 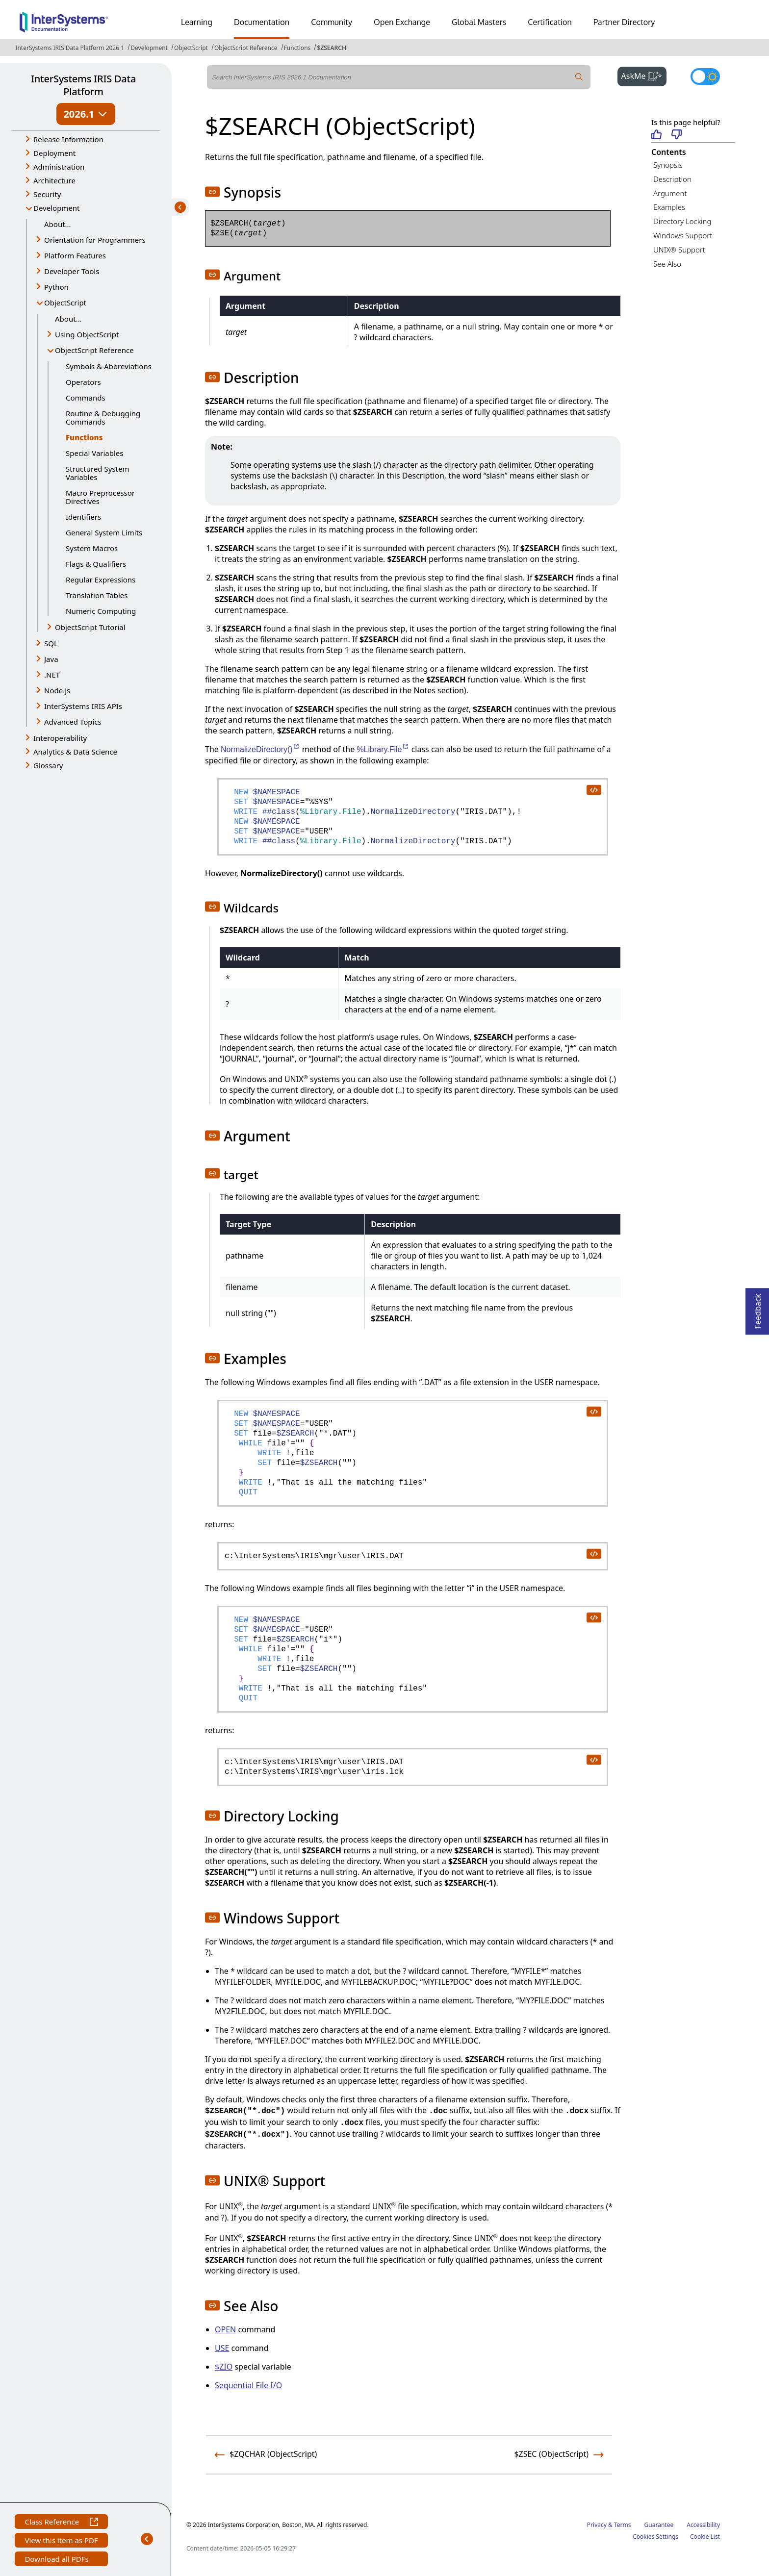 I want to click on Directory Locking, so click(x=682, y=221).